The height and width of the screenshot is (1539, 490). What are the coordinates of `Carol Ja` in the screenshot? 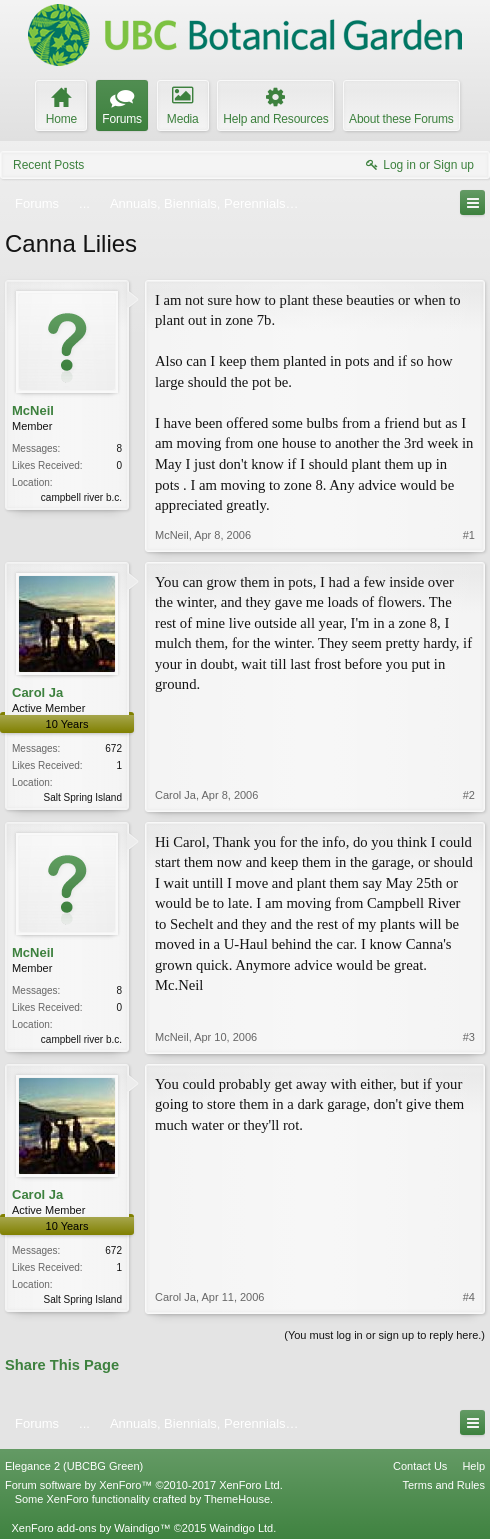 It's located at (37, 692).